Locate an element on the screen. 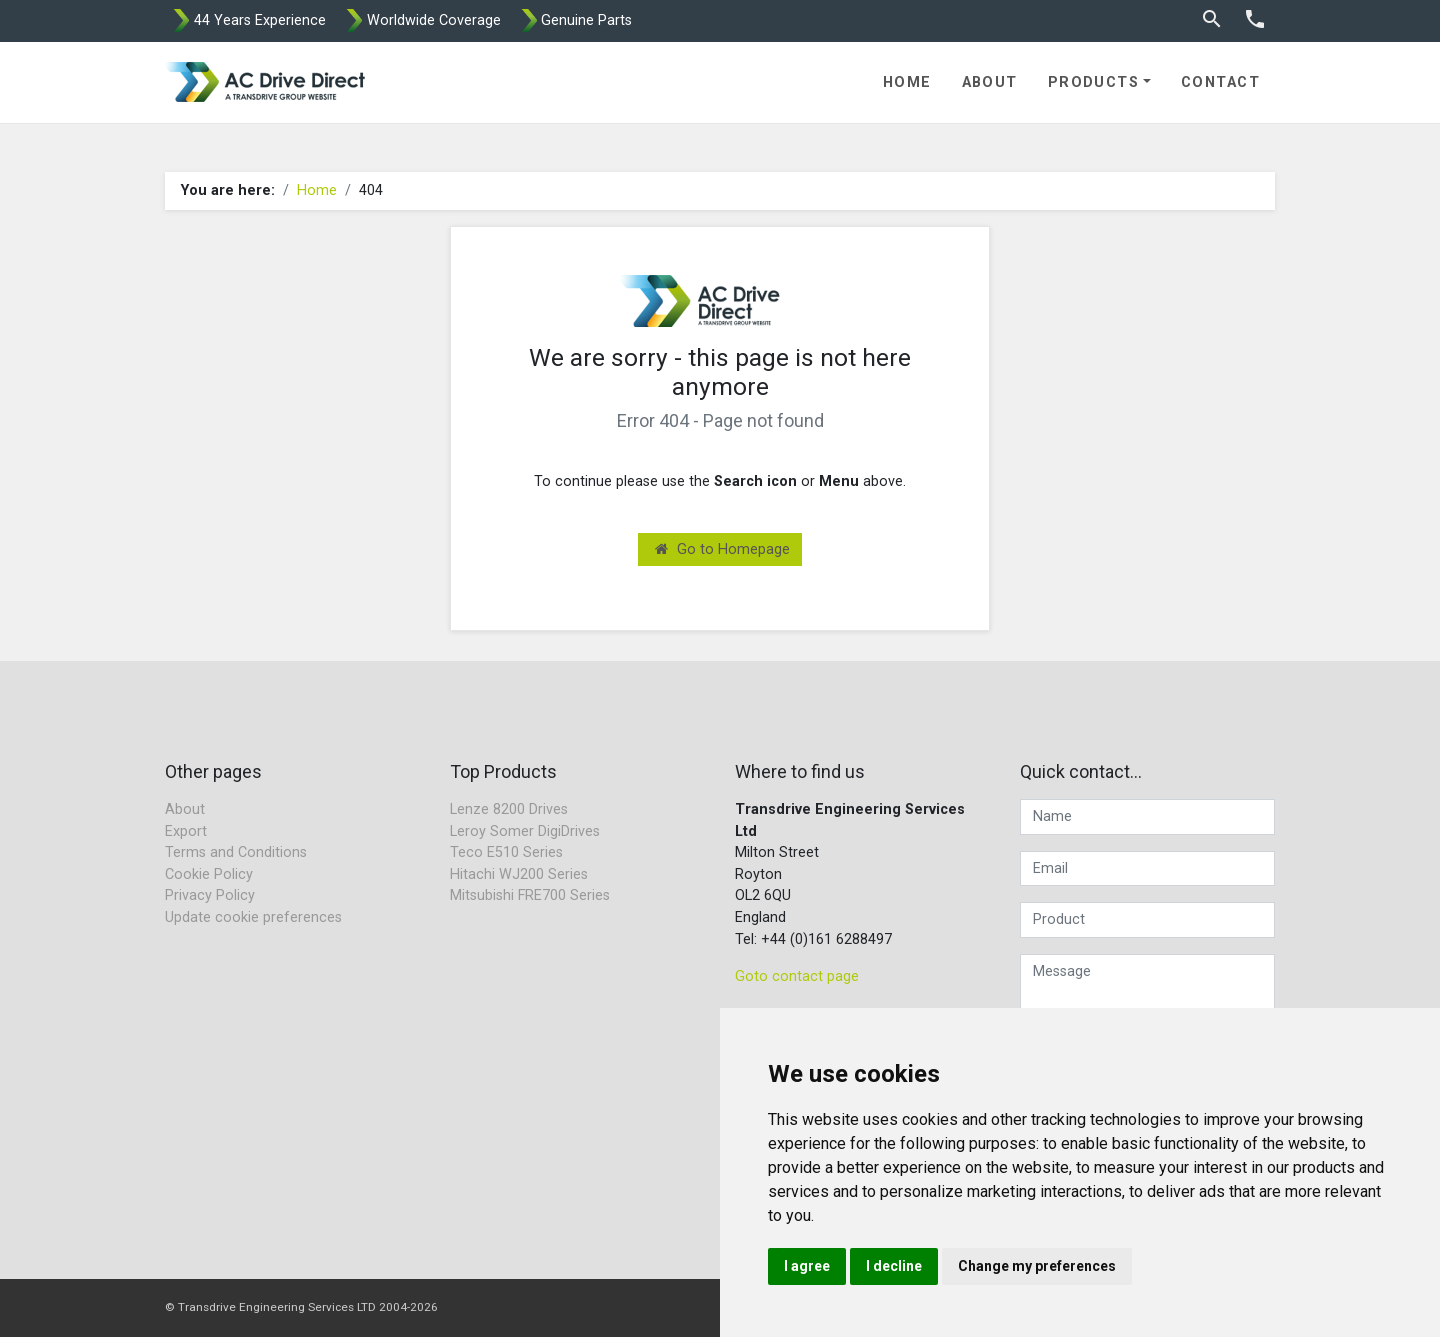 The image size is (1440, 1337). I agree [button] is located at coordinates (807, 1266).